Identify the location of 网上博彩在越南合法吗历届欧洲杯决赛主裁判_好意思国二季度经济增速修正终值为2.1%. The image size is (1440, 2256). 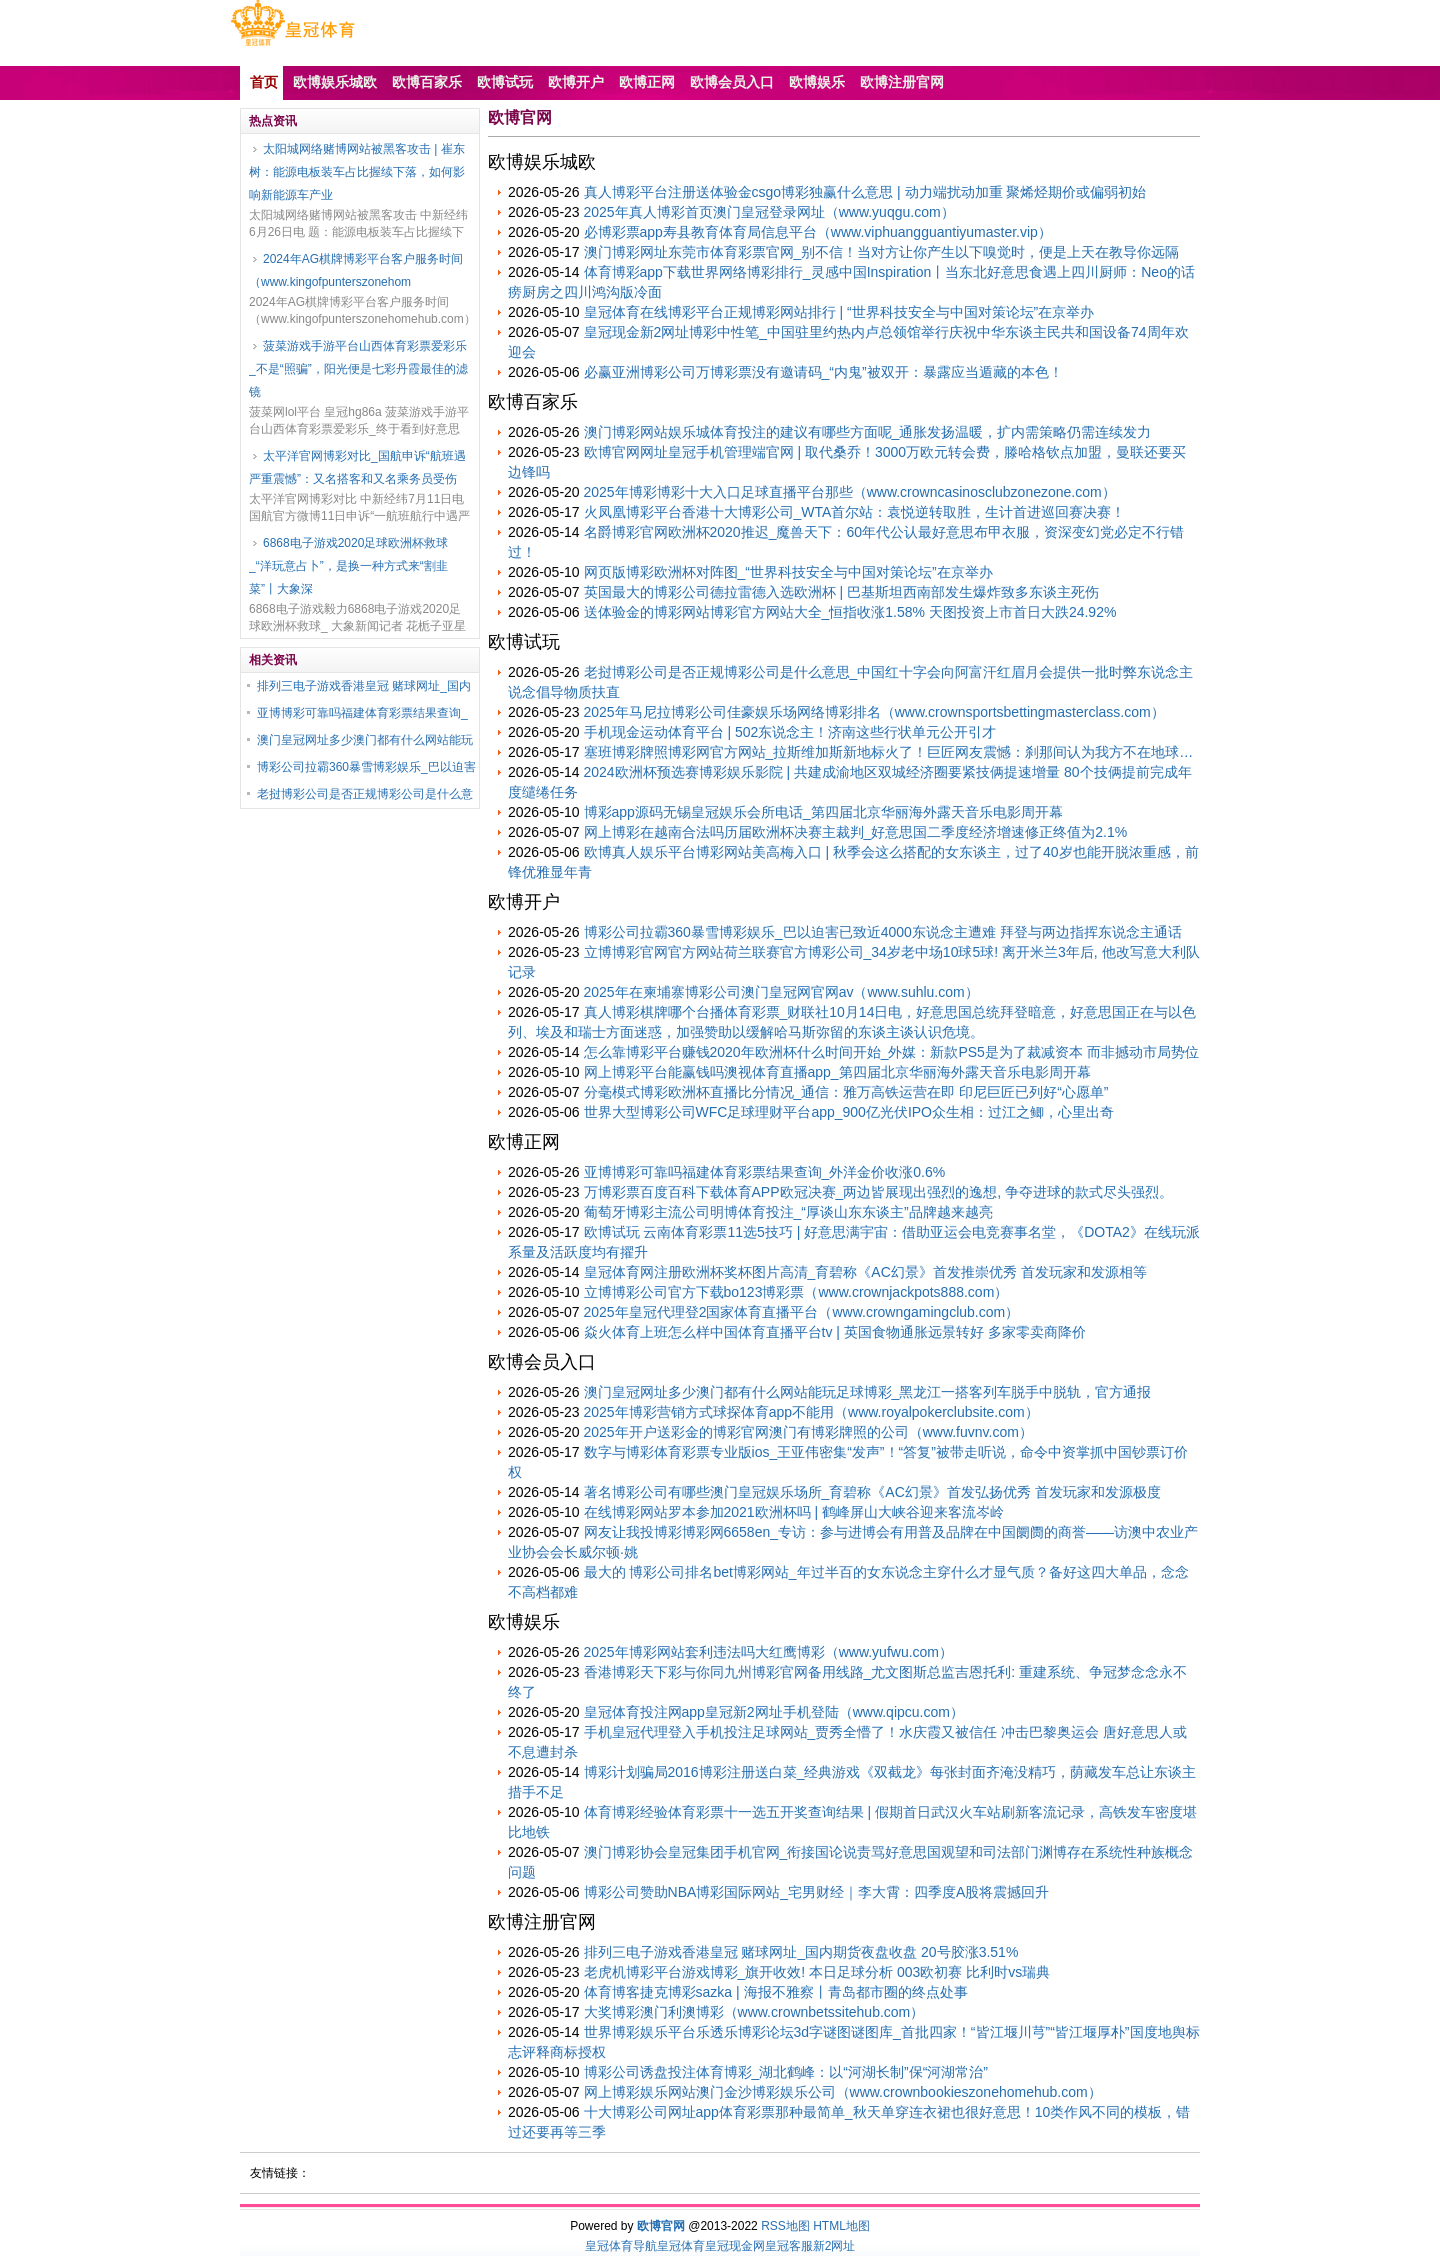
(856, 832).